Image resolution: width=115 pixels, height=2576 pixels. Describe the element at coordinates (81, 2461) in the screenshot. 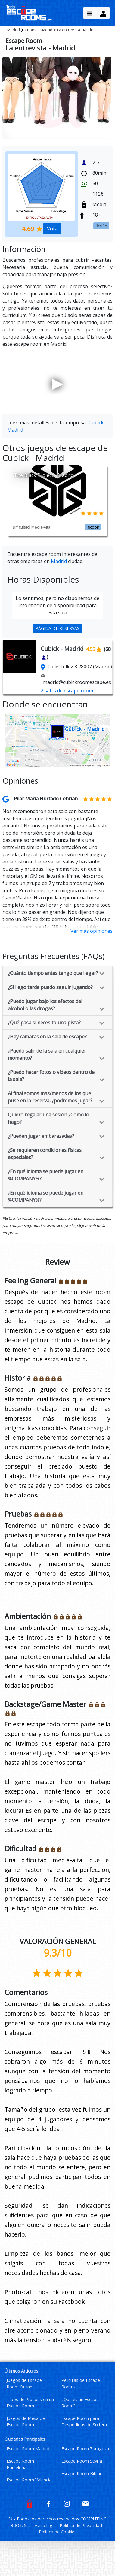

I see `Escape Room Sevilla` at that location.